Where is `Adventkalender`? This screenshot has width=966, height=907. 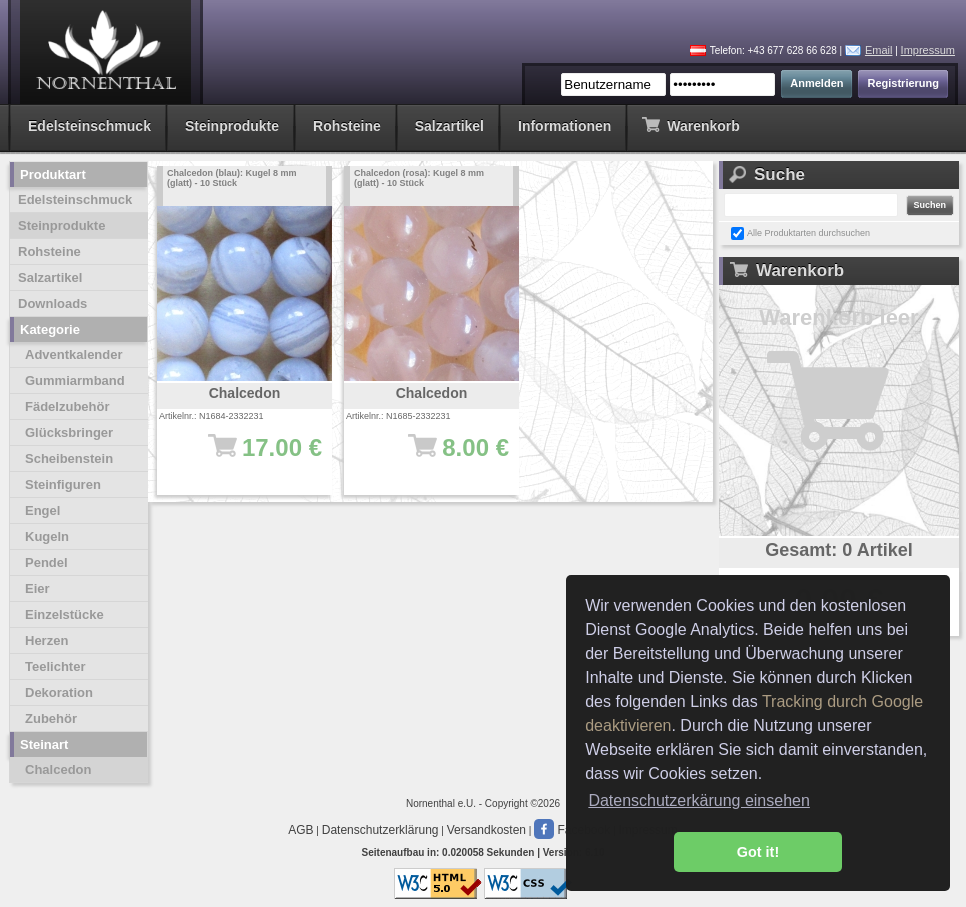 Adventkalender is located at coordinates (74, 354).